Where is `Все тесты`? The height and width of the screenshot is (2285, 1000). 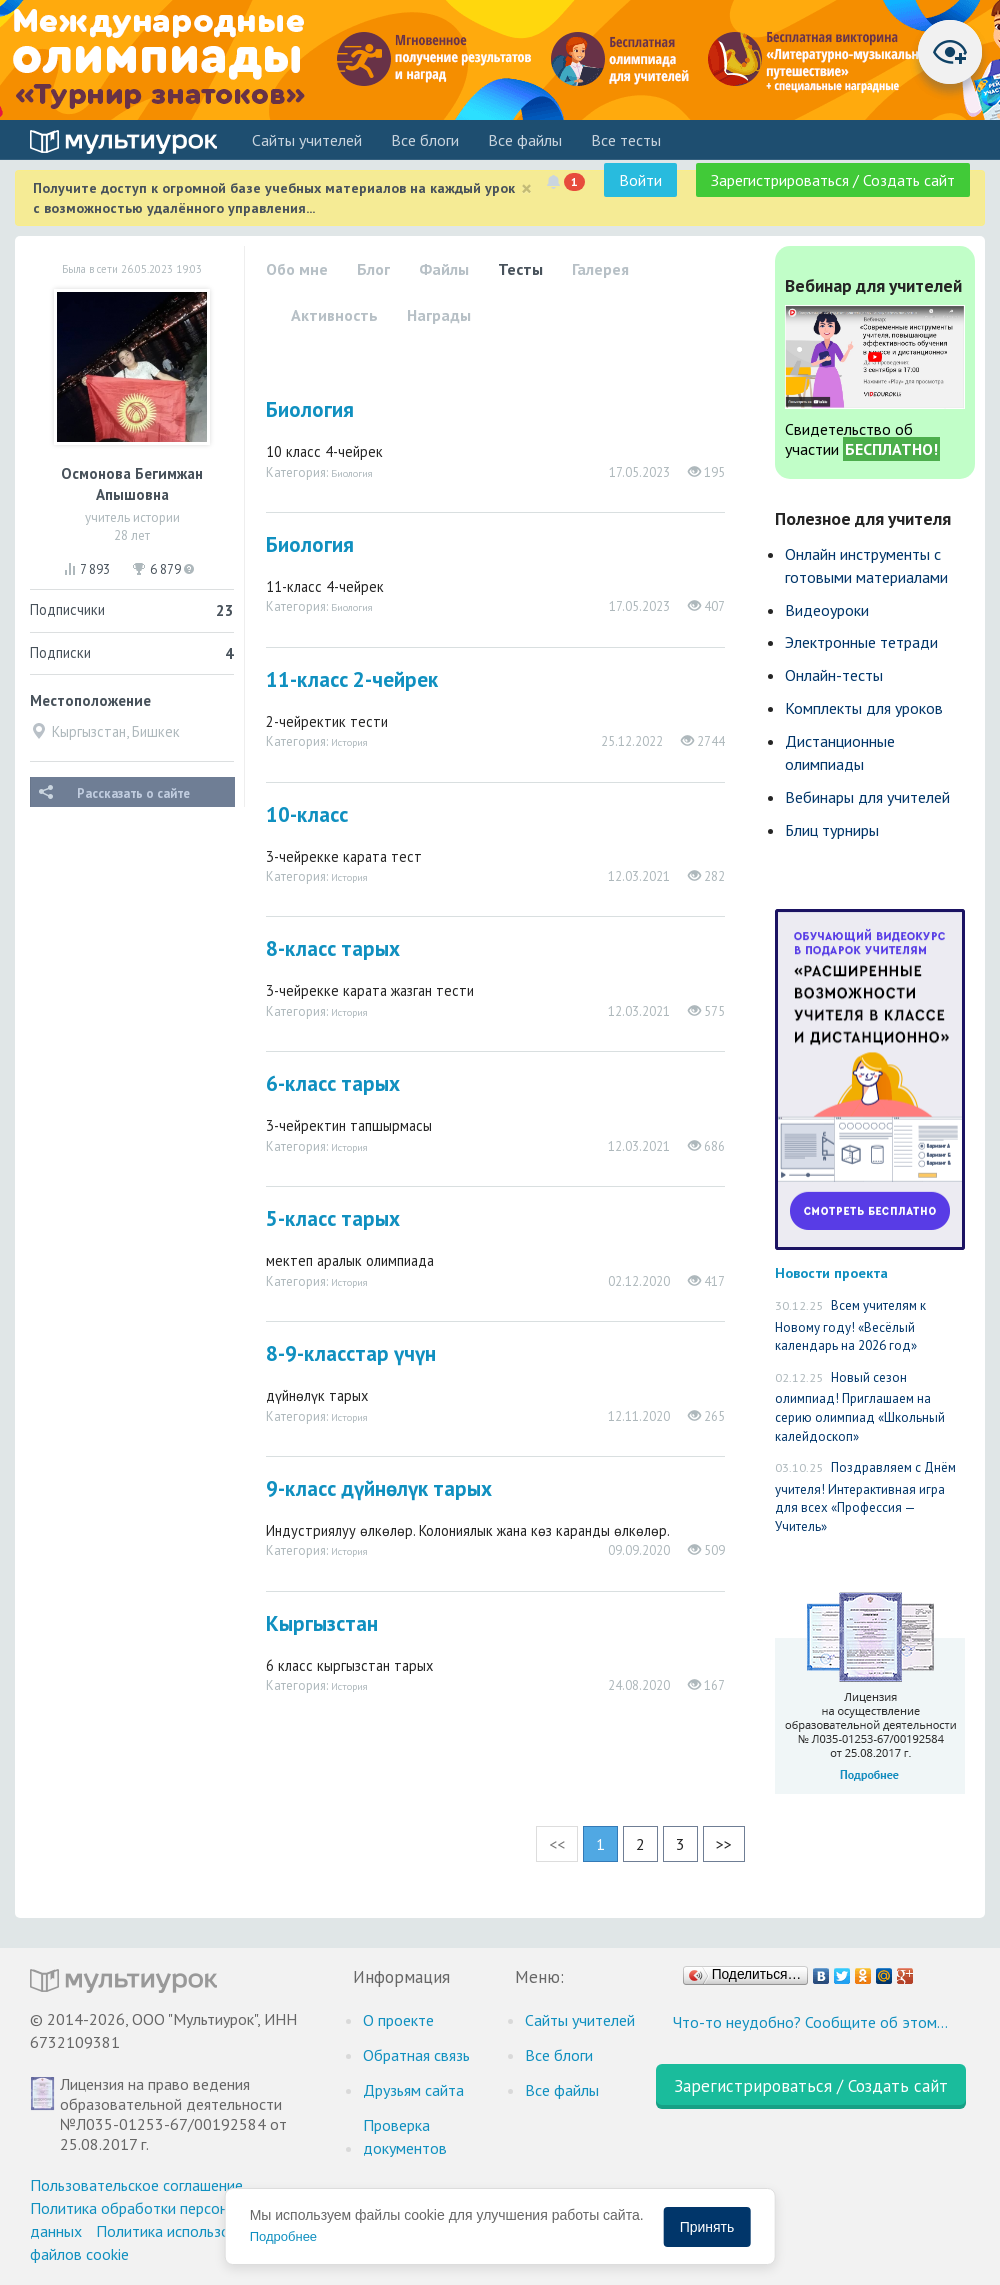
Все тесты is located at coordinates (626, 140).